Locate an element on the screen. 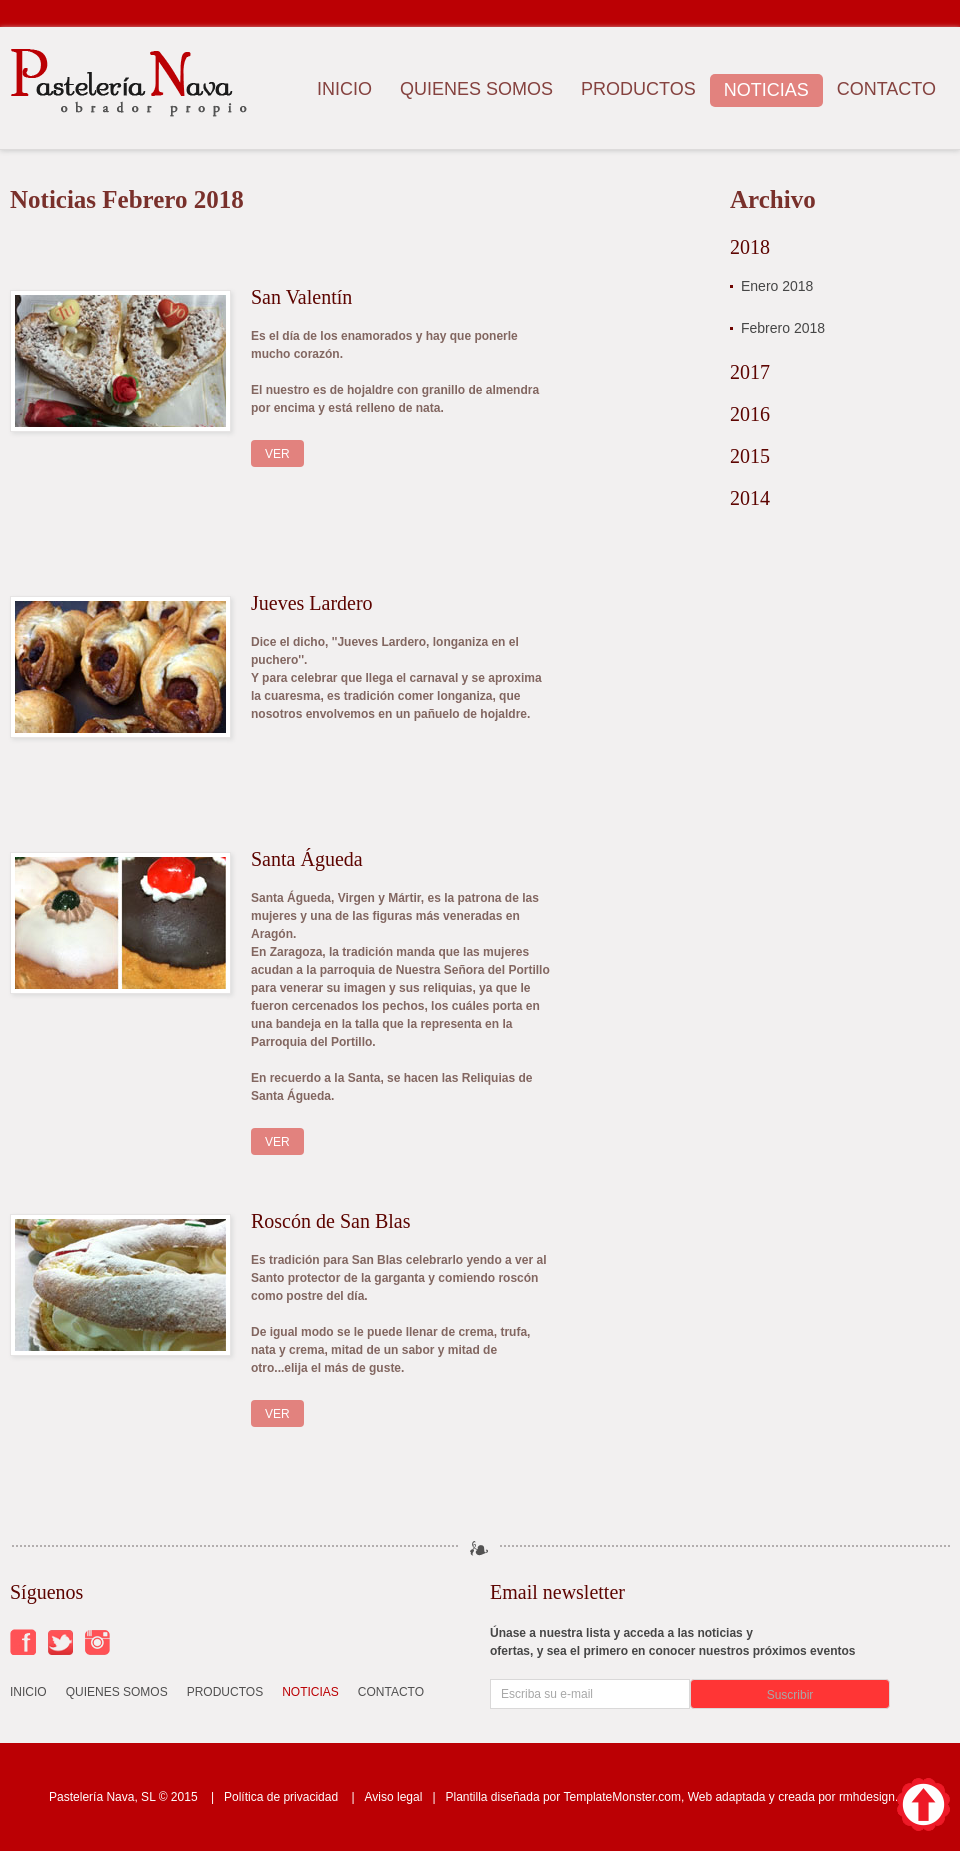 The height and width of the screenshot is (1851, 960). Inicio is located at coordinates (344, 89).